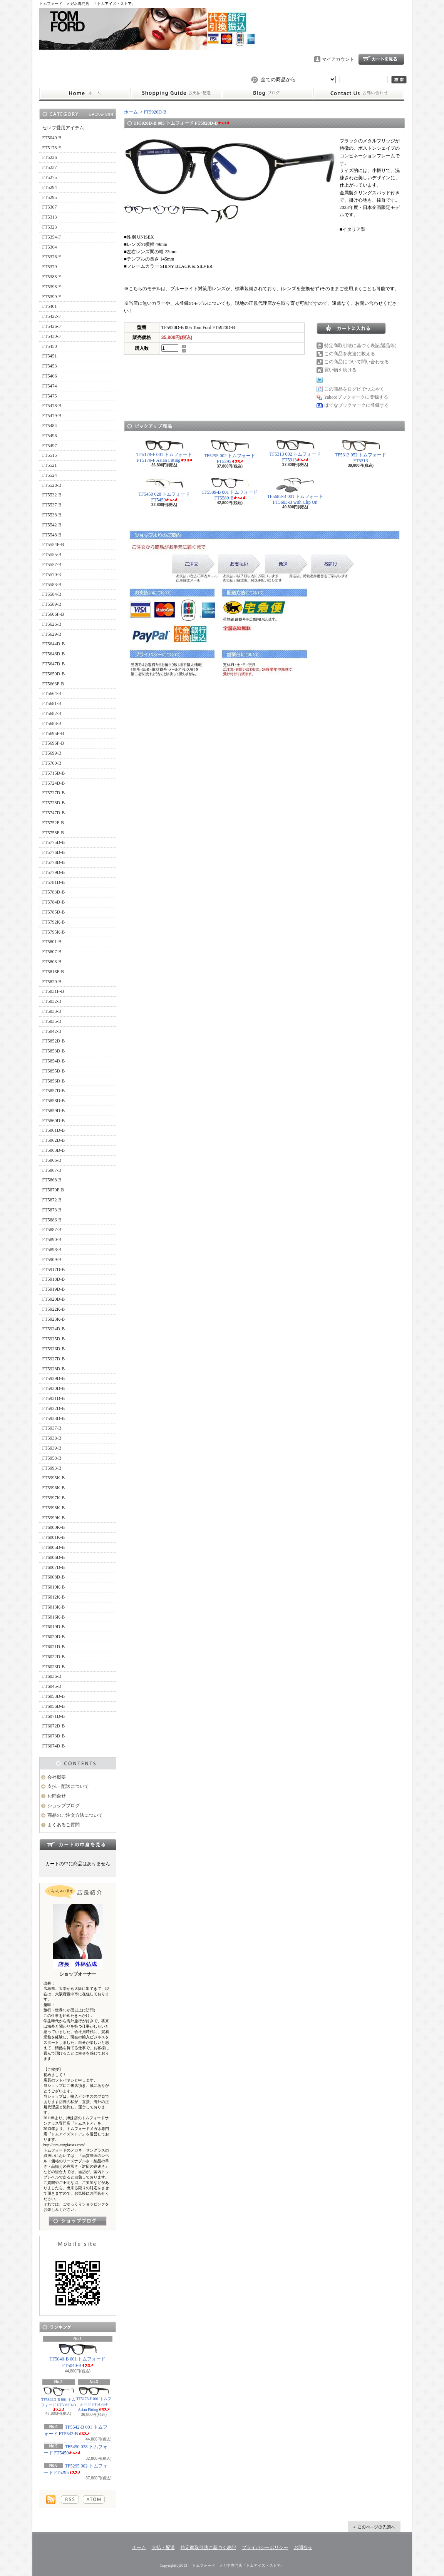  I want to click on FT5399-F, so click(51, 296).